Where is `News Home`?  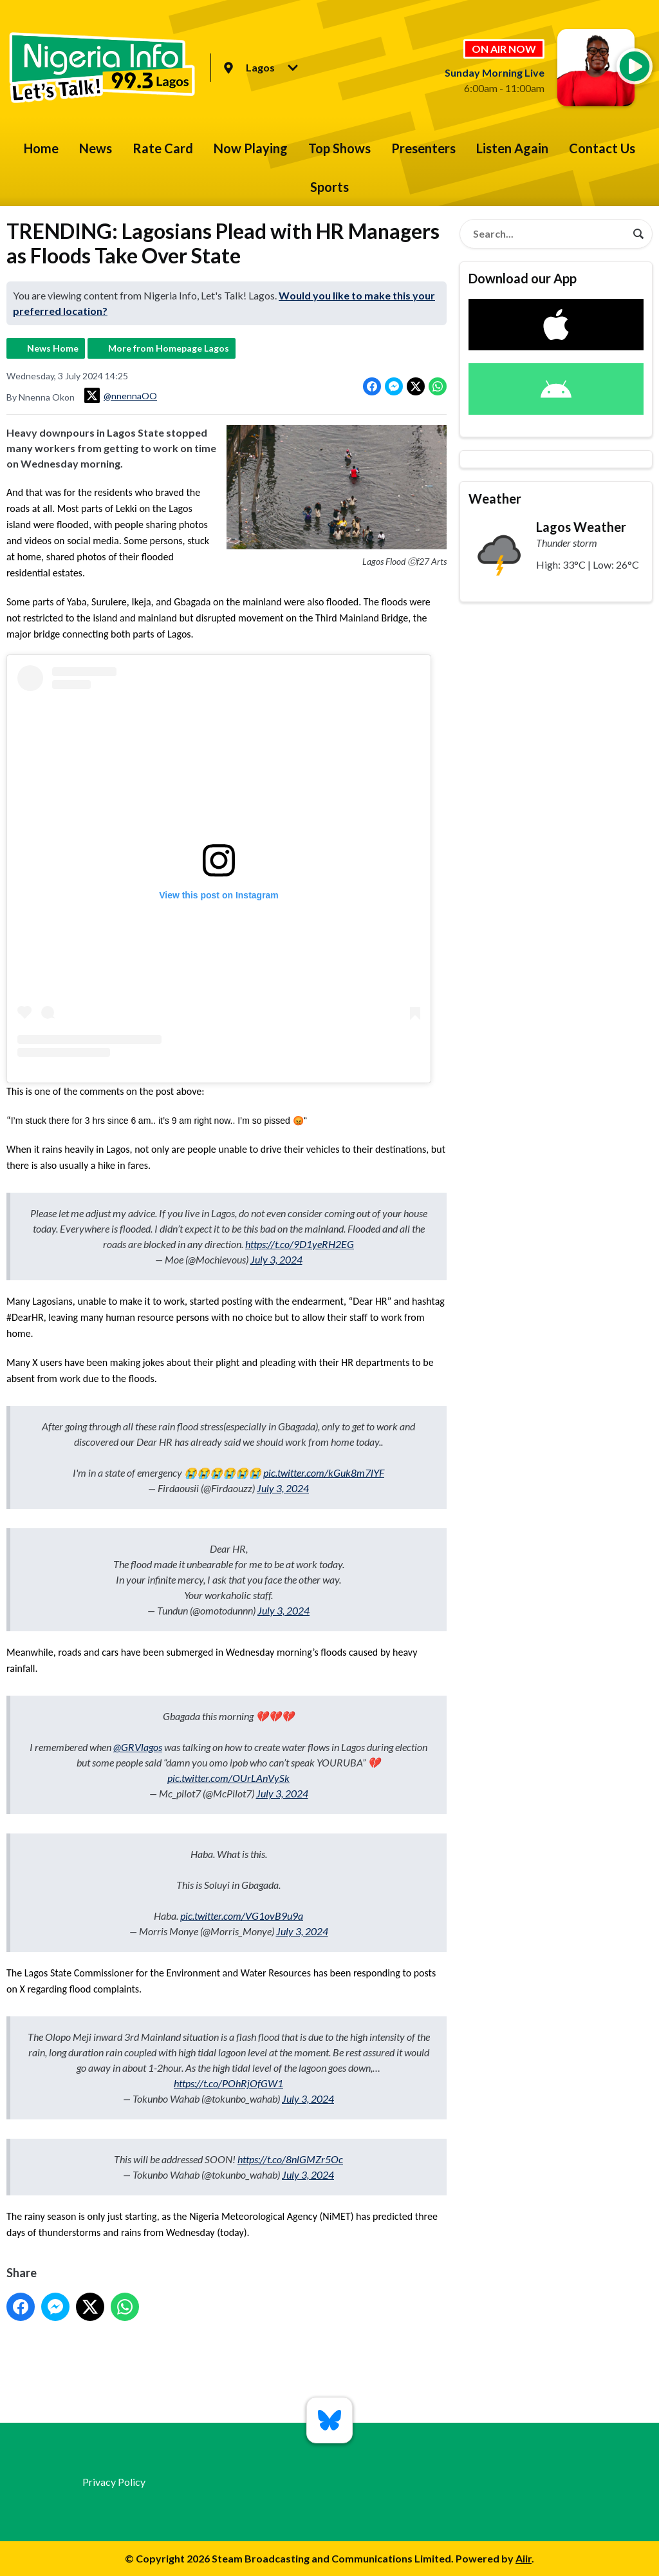 News Home is located at coordinates (53, 348).